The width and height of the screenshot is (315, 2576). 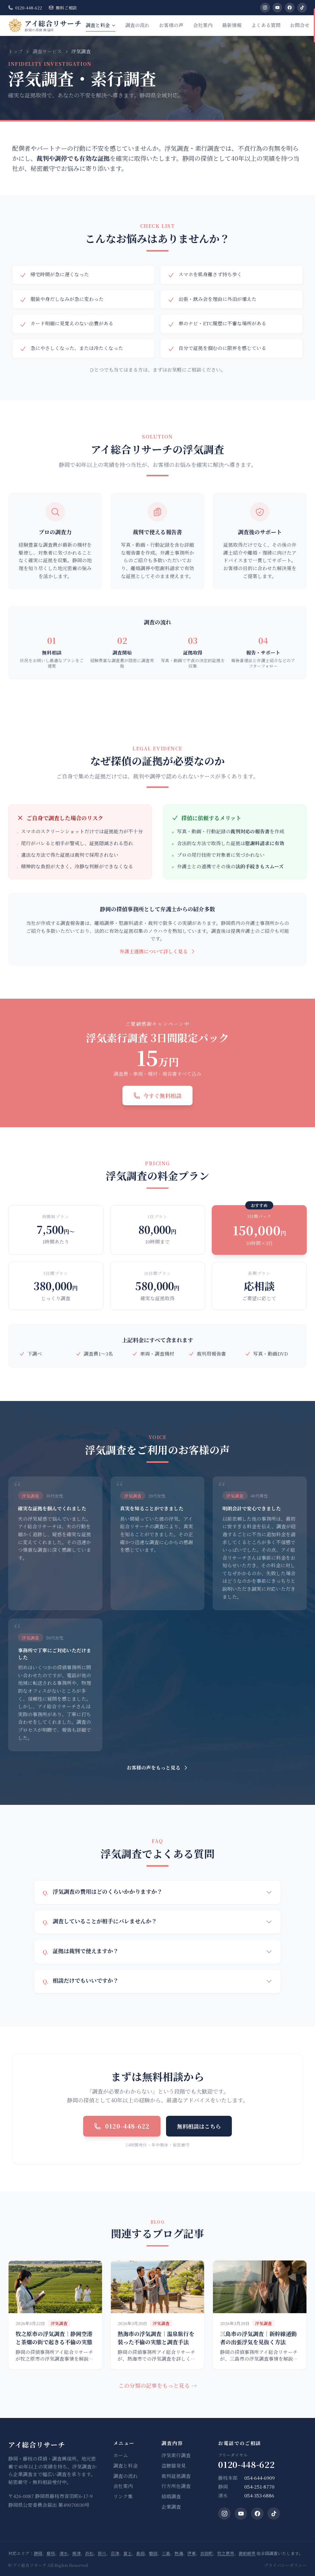 What do you see at coordinates (157, 951) in the screenshot?
I see `弁護士連携について詳しく見る` at bounding box center [157, 951].